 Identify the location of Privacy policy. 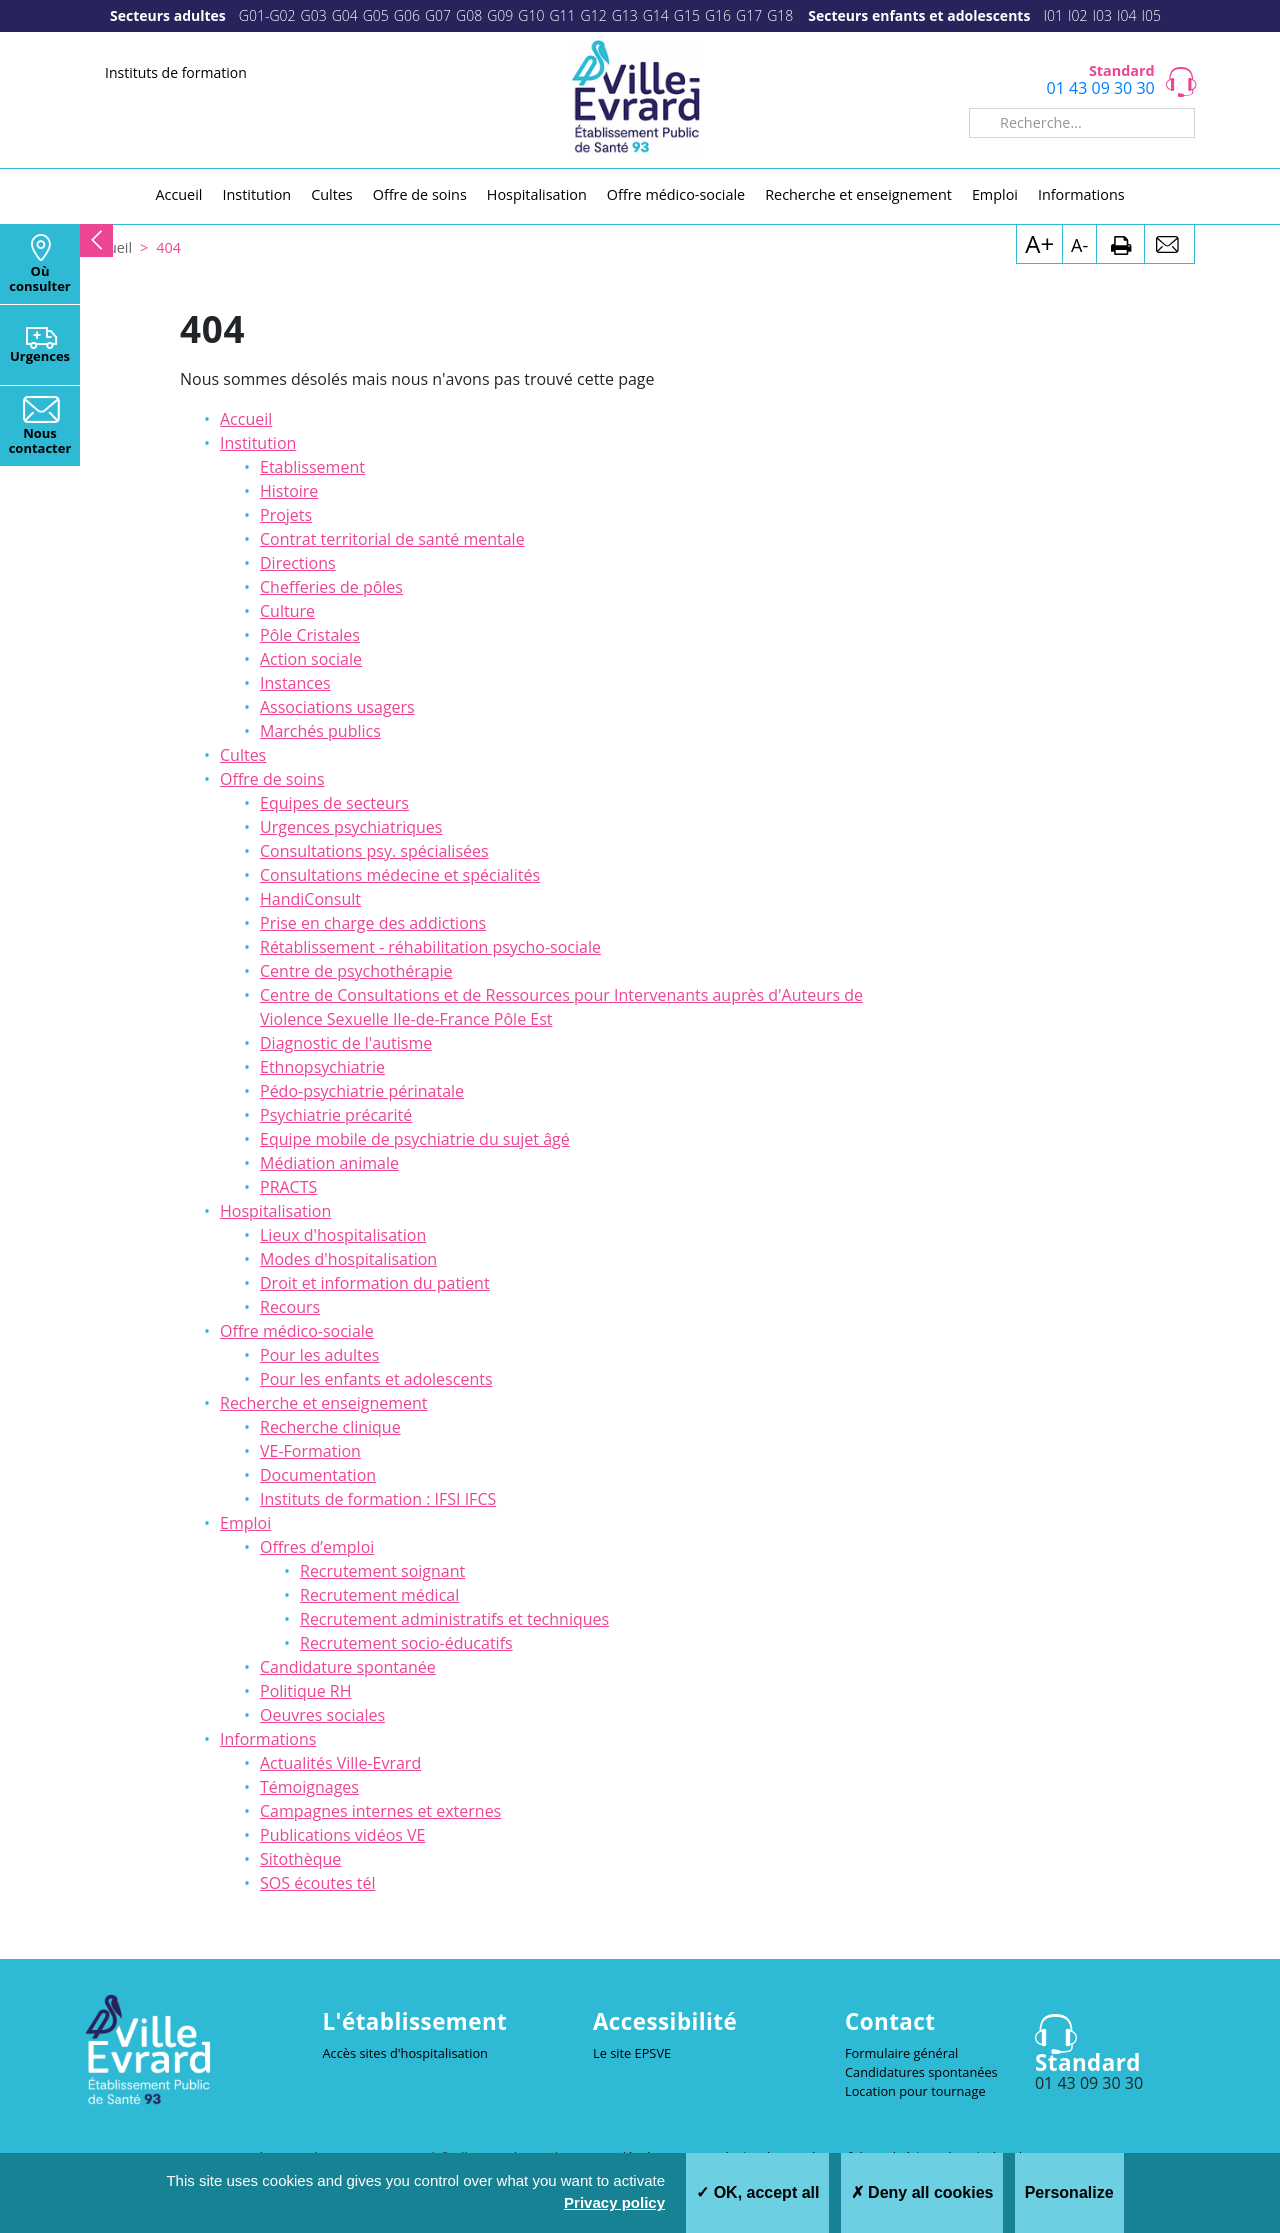
(614, 2202).